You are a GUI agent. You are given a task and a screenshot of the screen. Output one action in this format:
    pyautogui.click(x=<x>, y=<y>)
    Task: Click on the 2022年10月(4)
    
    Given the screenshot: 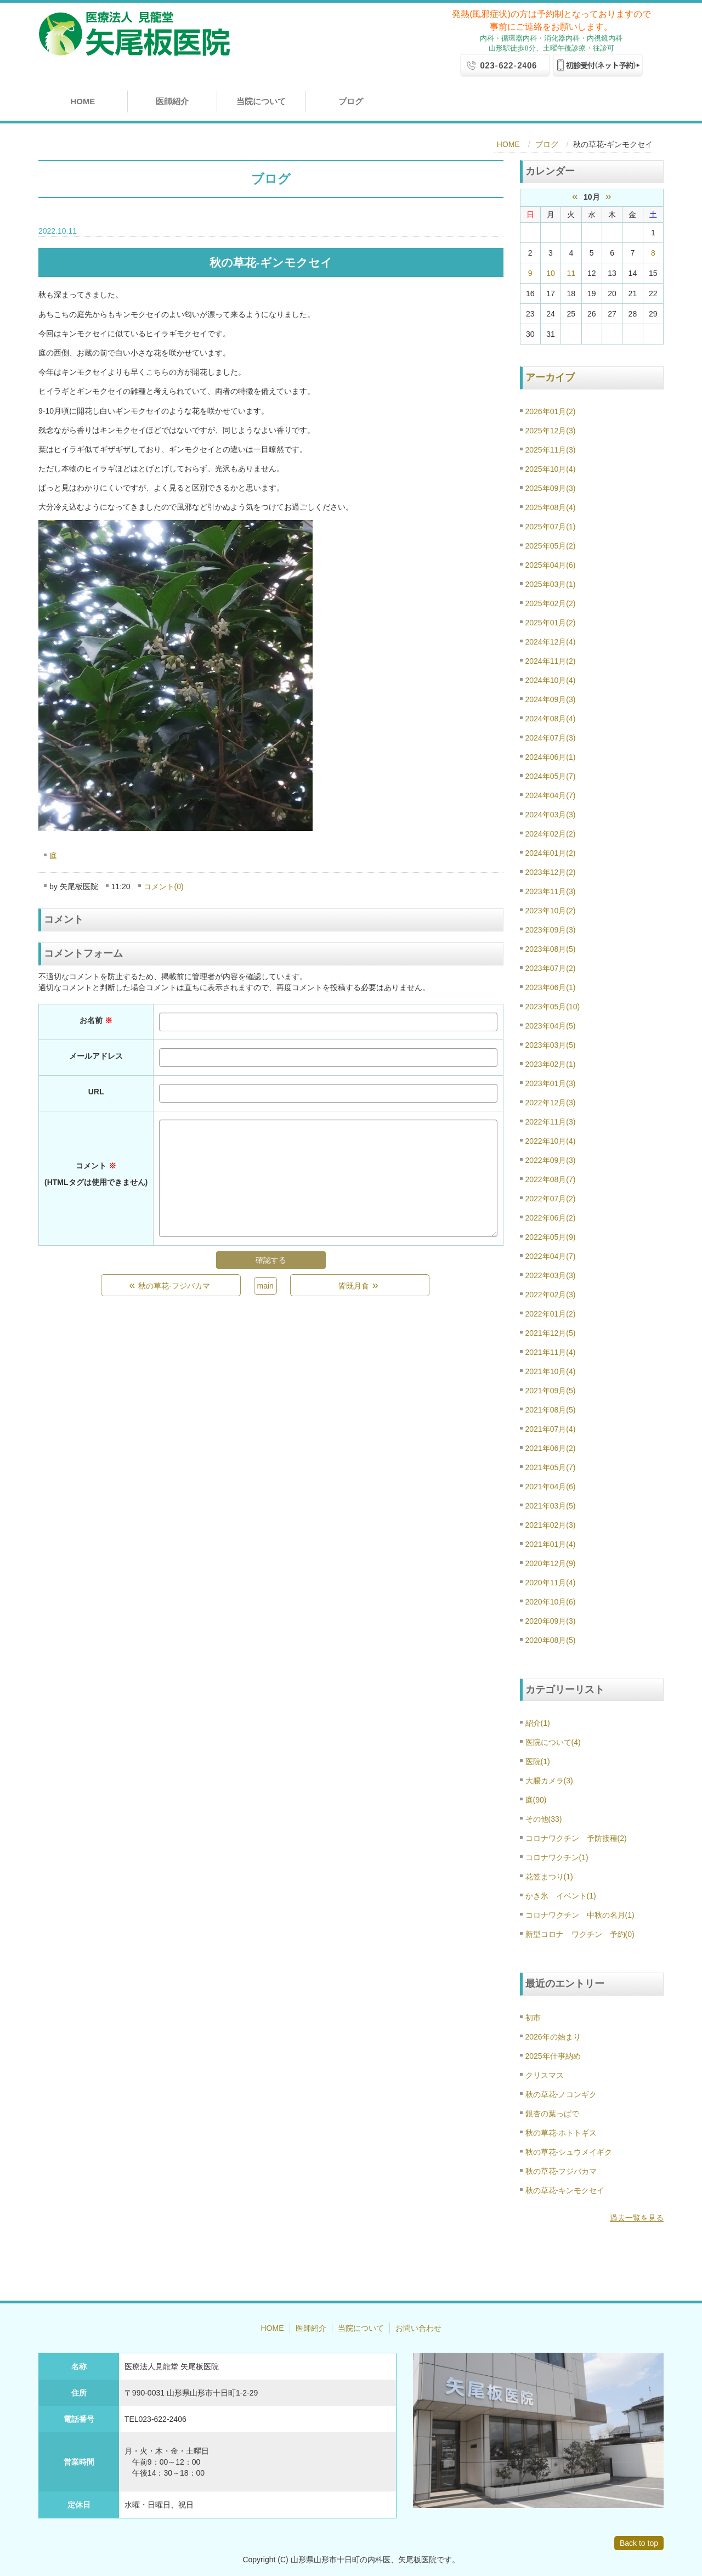 What is the action you would take?
    pyautogui.click(x=550, y=1141)
    